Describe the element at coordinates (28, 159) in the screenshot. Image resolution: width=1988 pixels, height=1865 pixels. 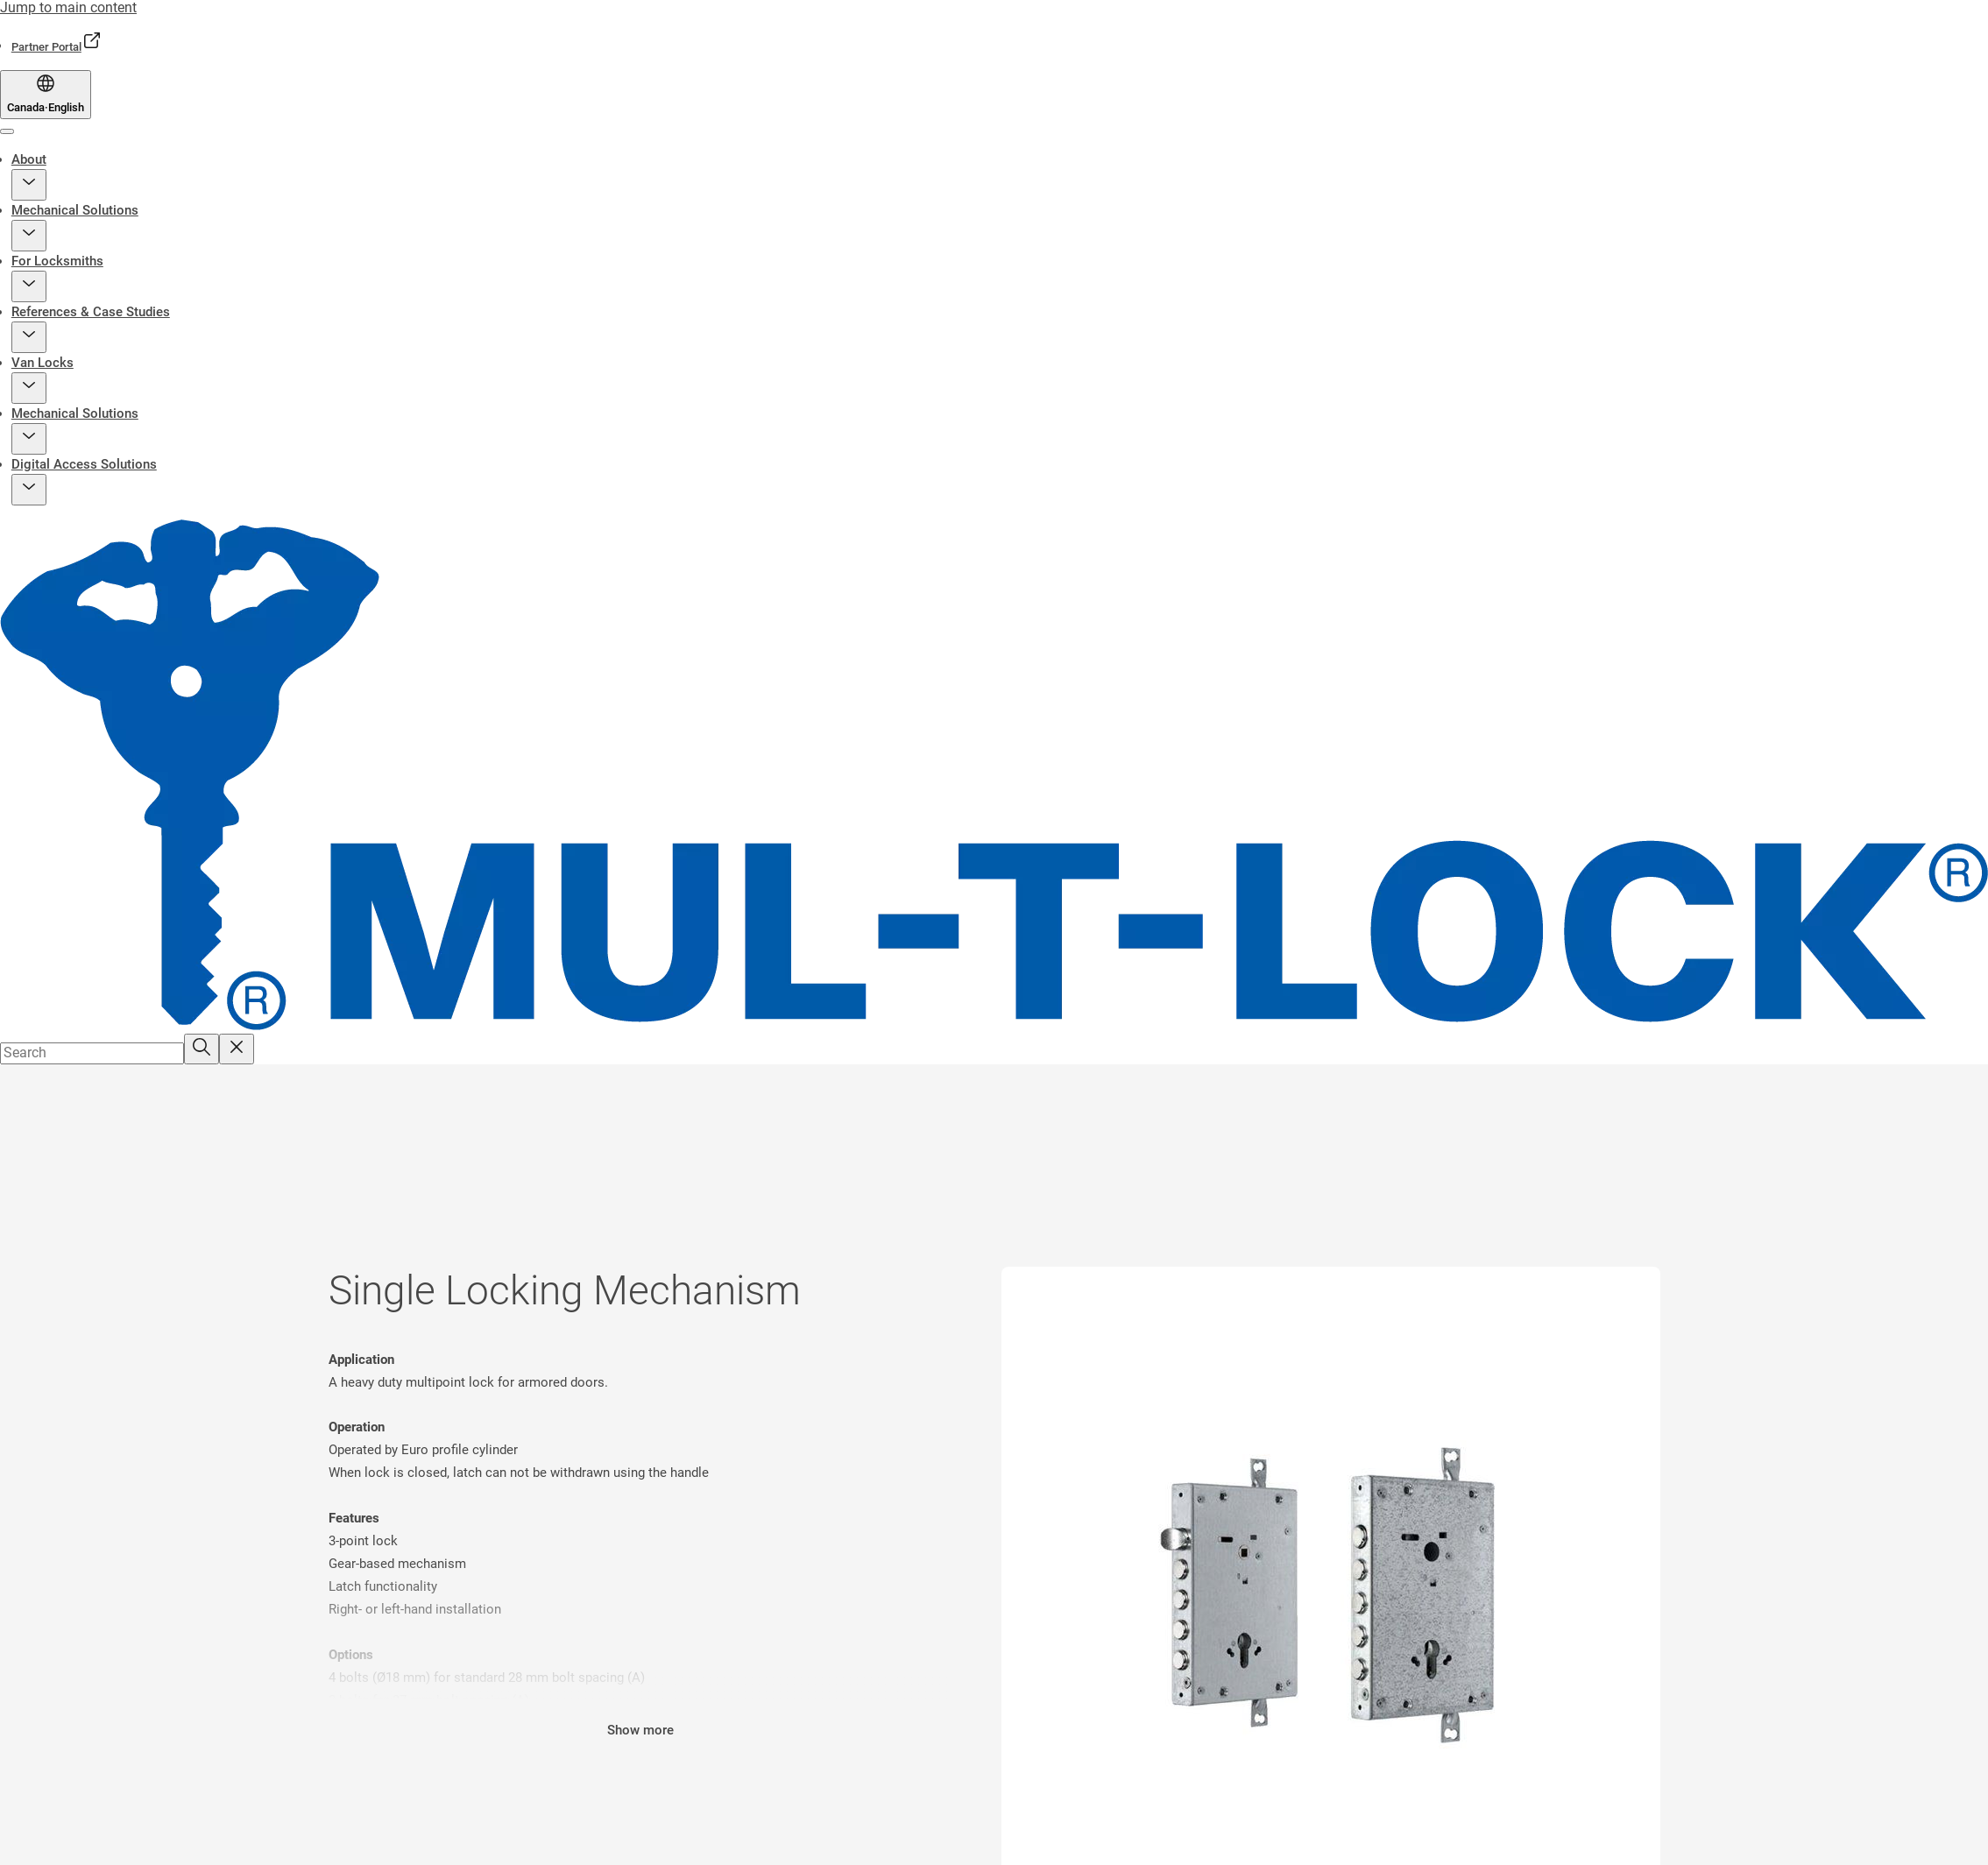
I see `About` at that location.